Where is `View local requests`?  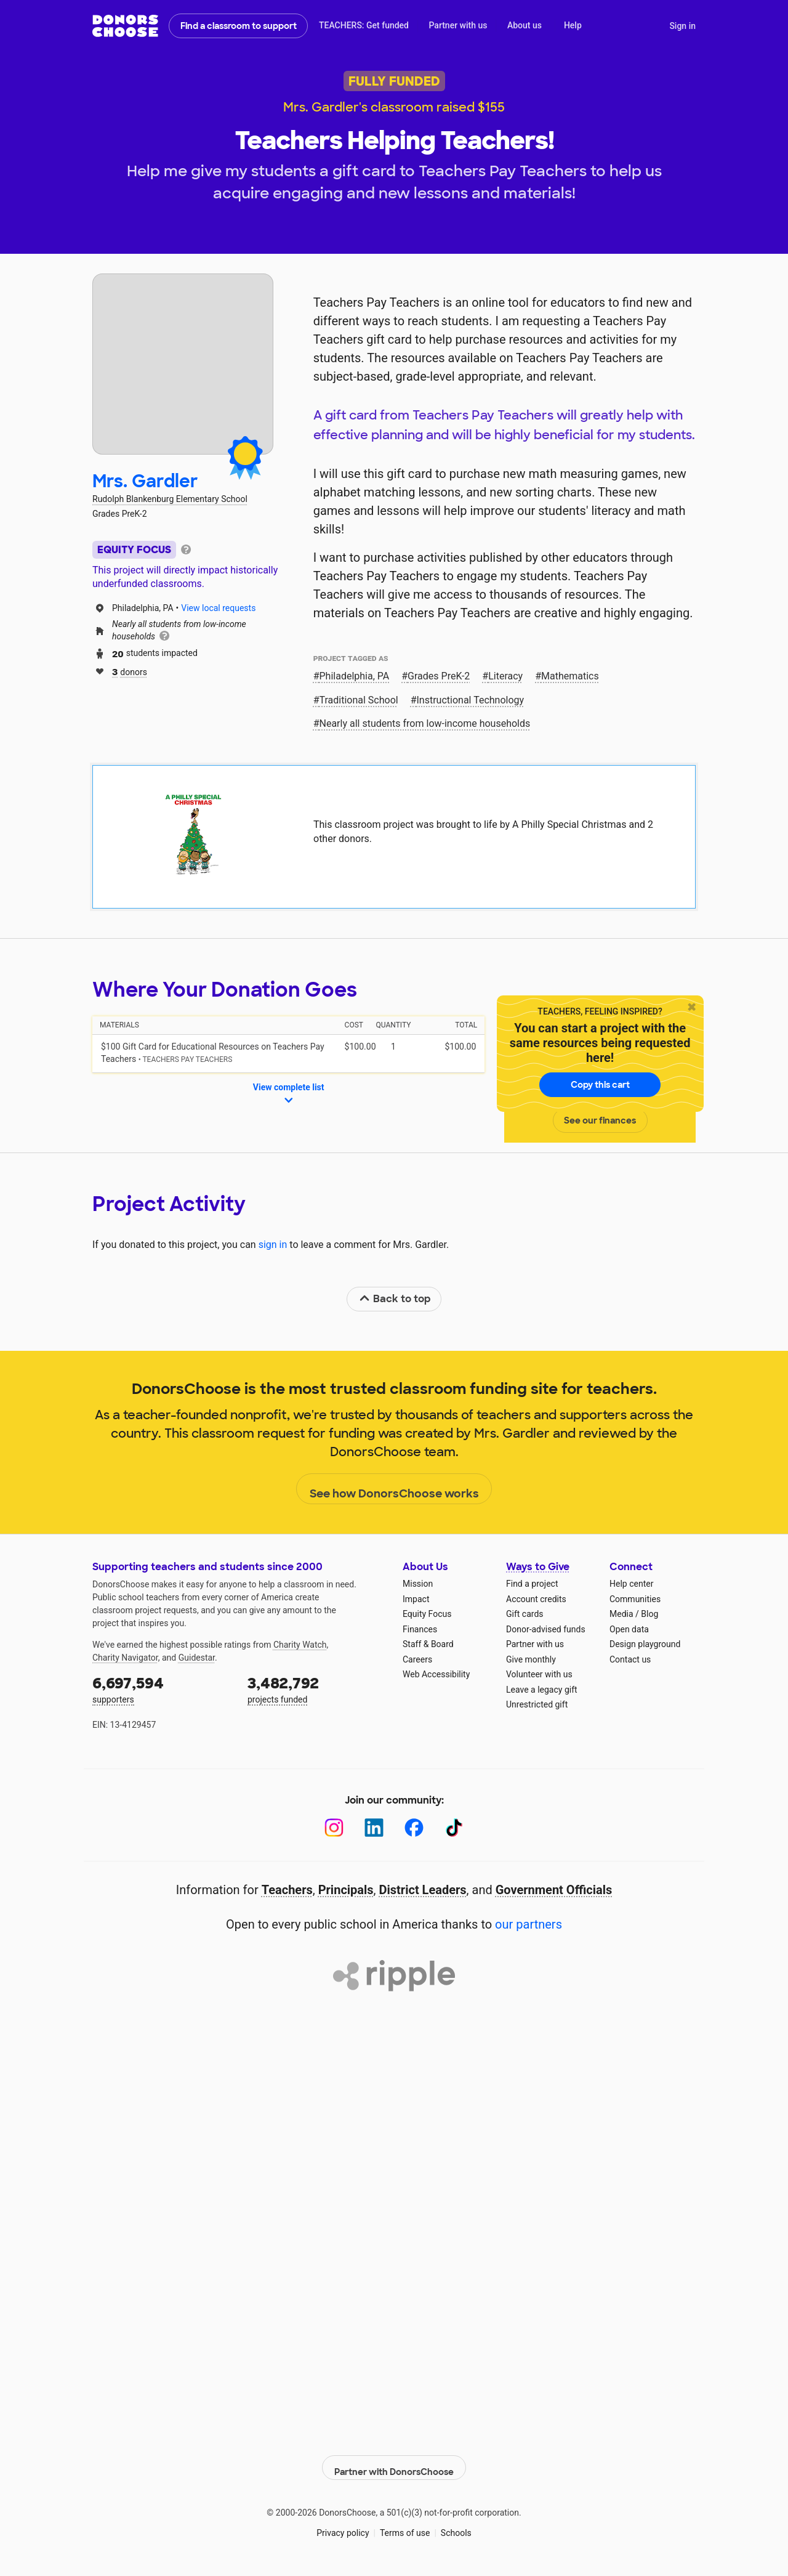 View local requests is located at coordinates (218, 608).